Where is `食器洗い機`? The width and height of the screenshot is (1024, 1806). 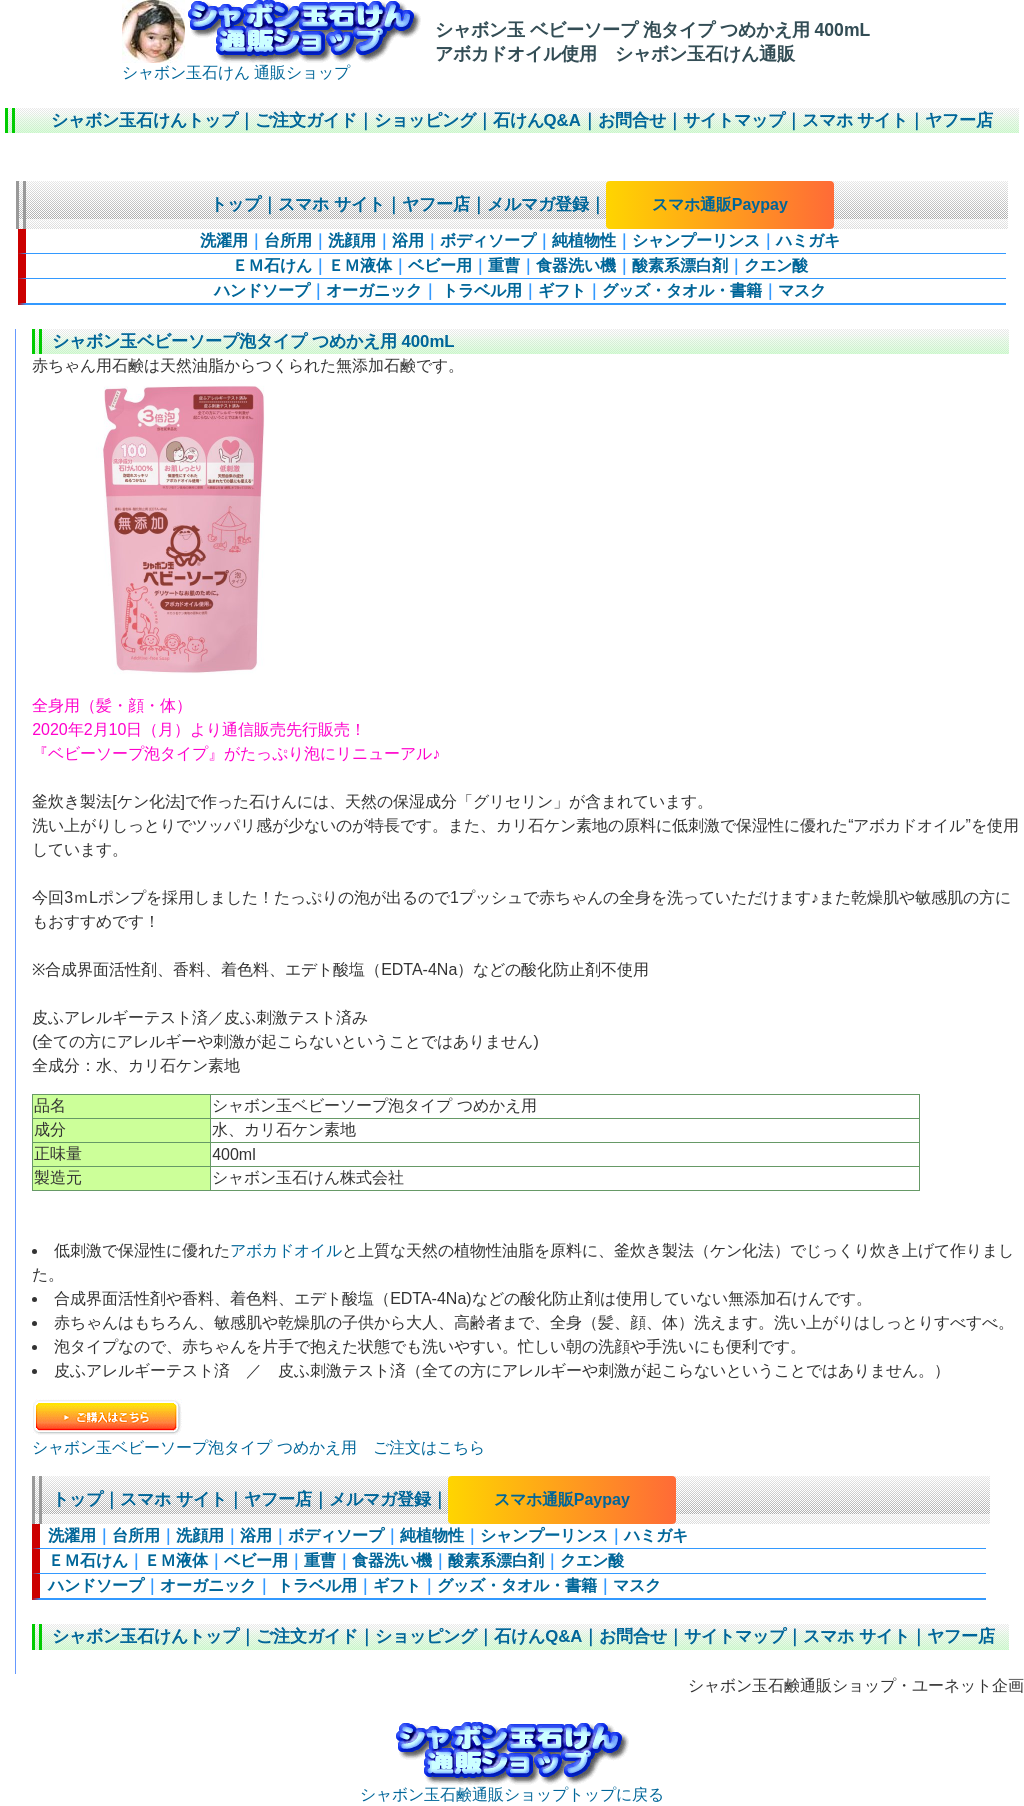 食器洗い機 is located at coordinates (576, 265).